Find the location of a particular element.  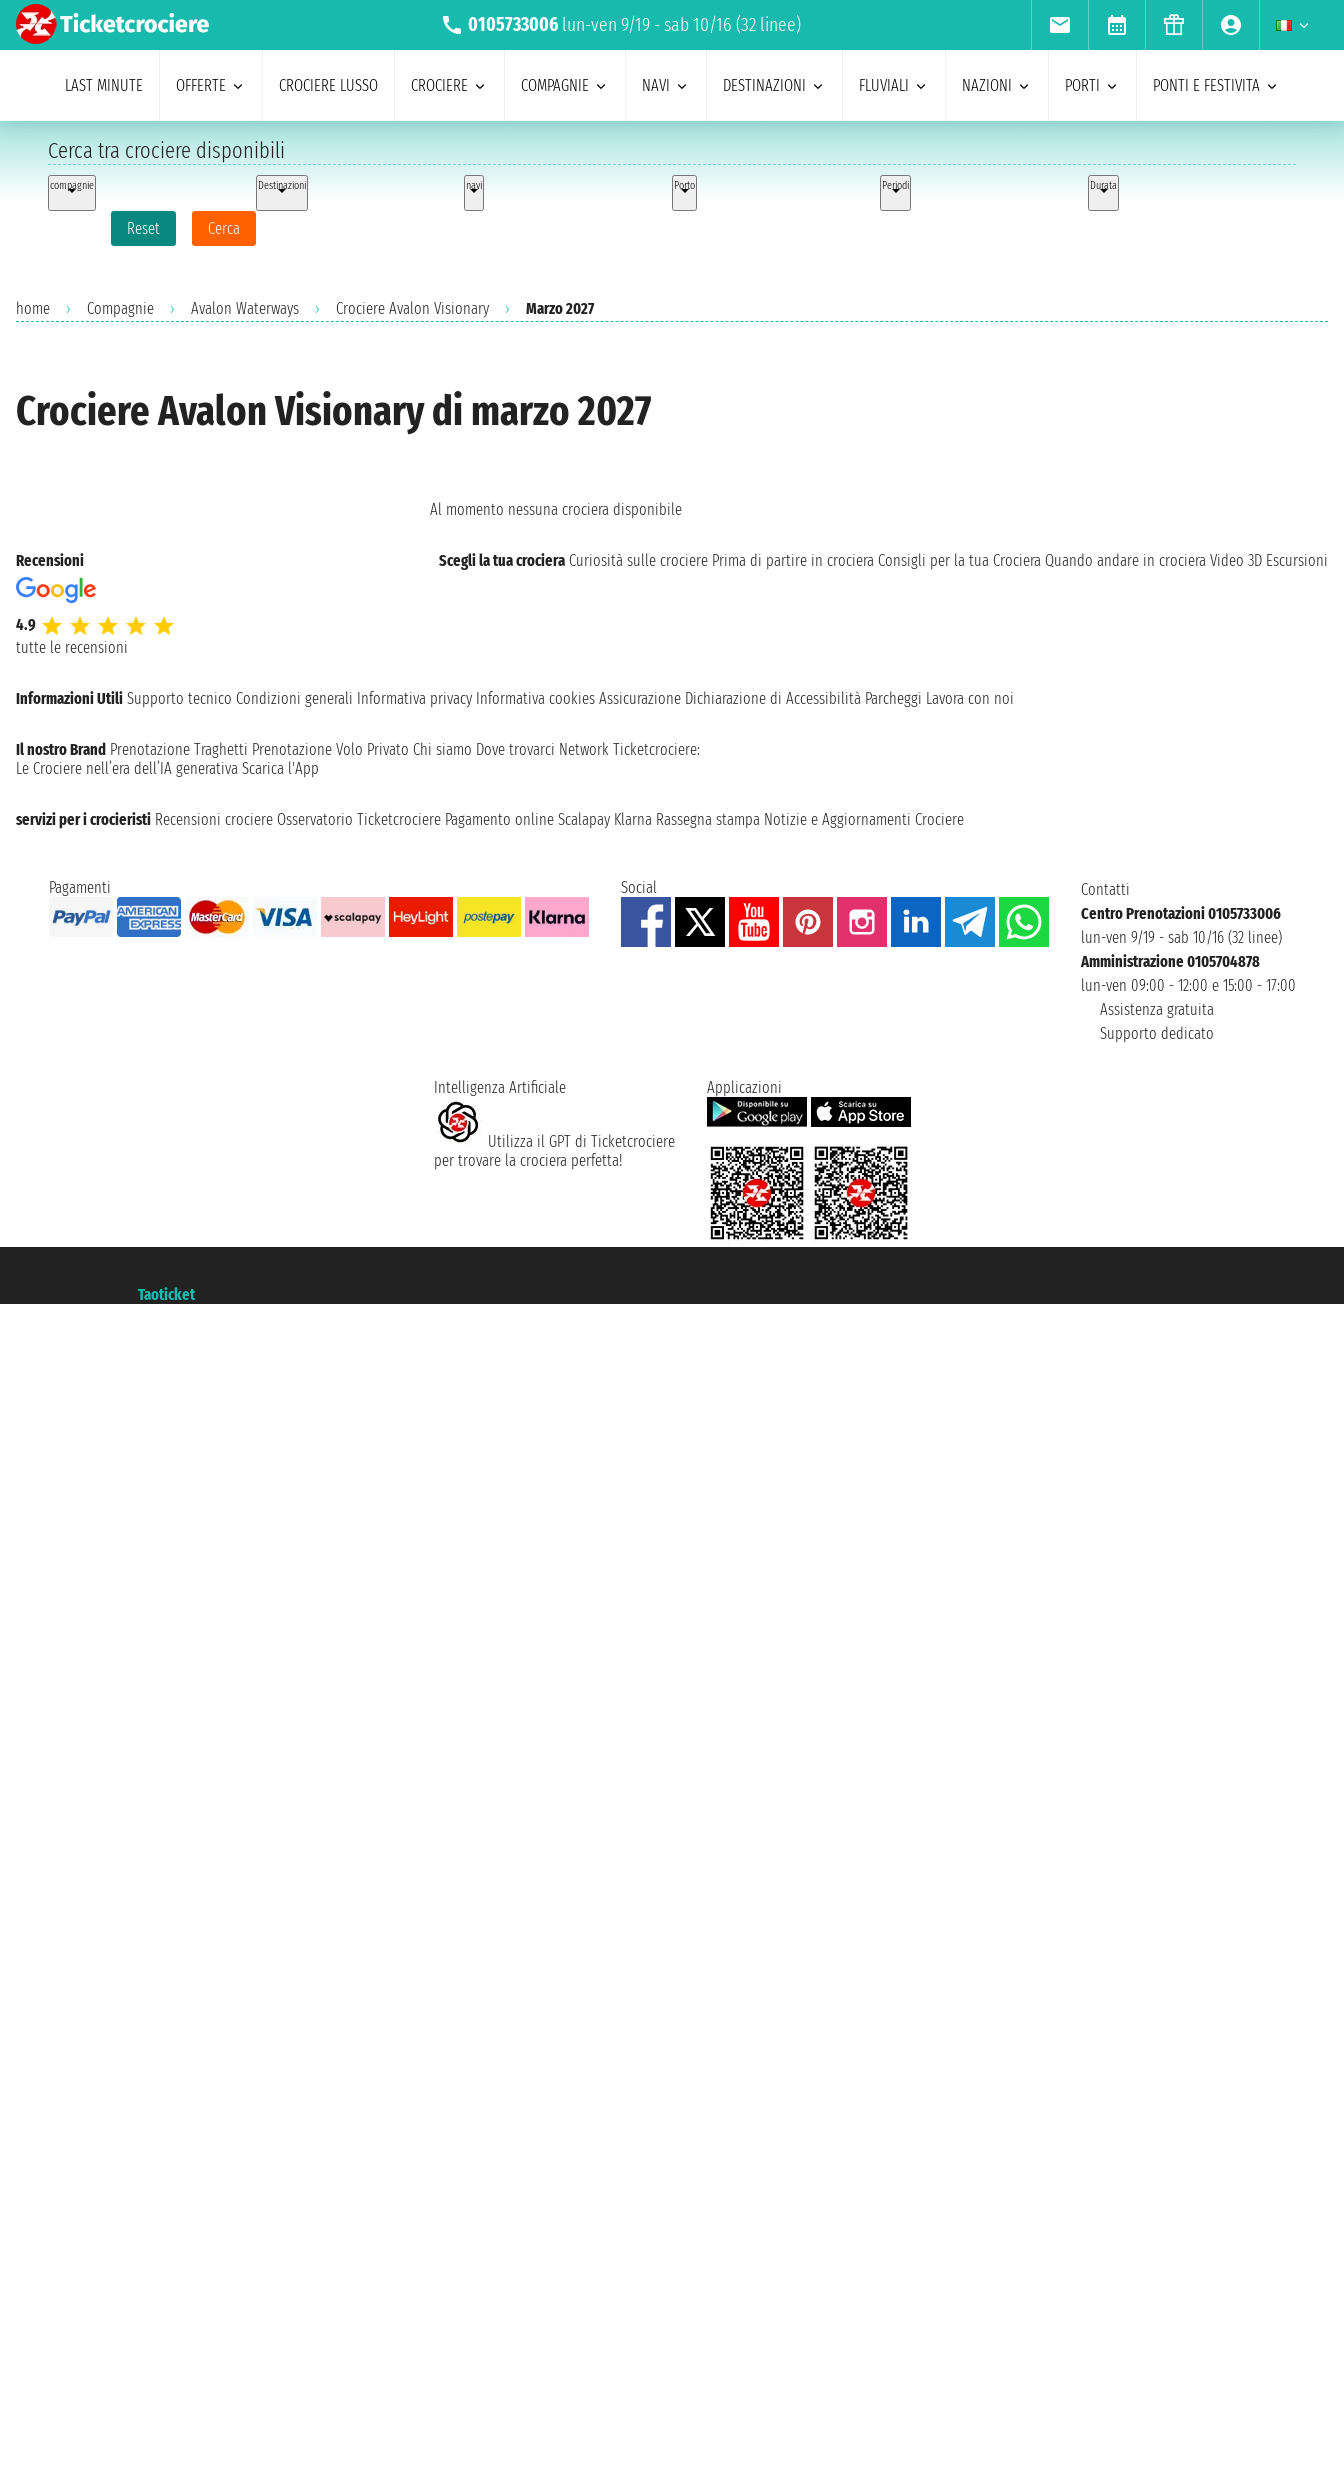

Chi siamo is located at coordinates (442, 749).